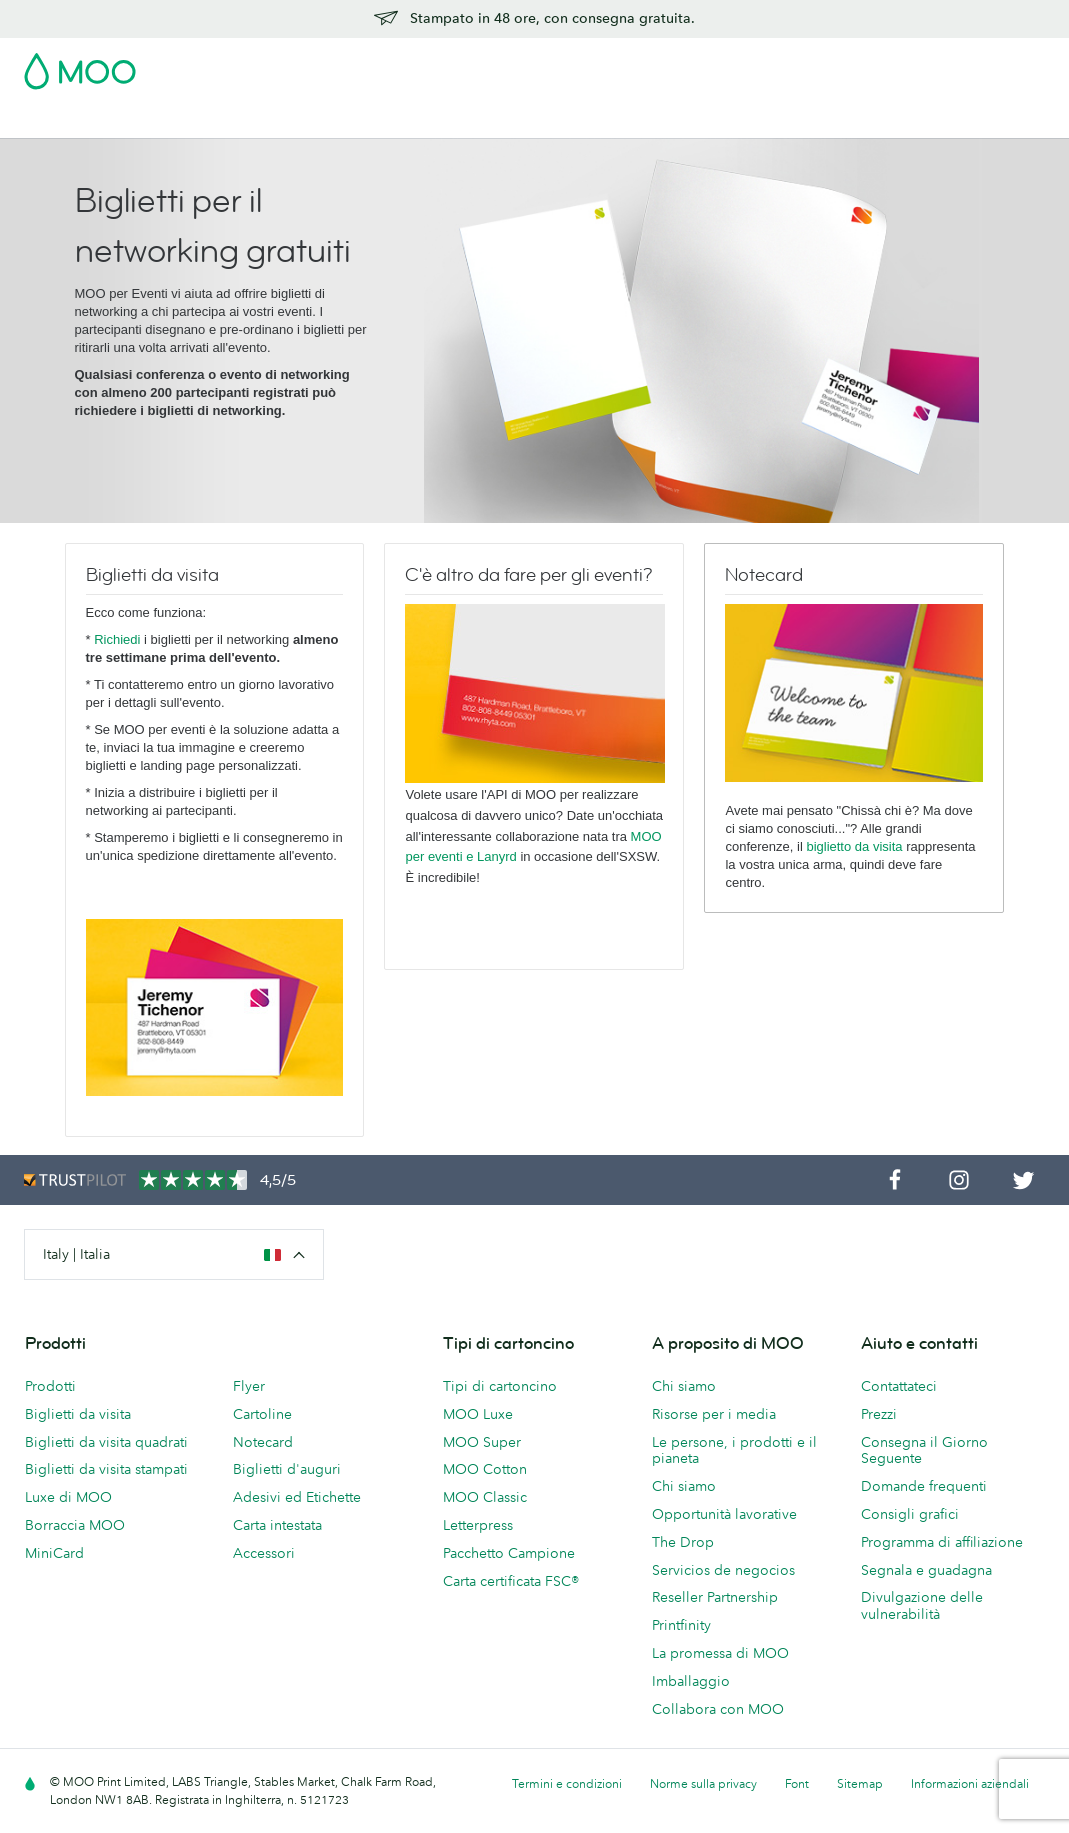 The image size is (1069, 1833). What do you see at coordinates (50, 1386) in the screenshot?
I see `Prodotti` at bounding box center [50, 1386].